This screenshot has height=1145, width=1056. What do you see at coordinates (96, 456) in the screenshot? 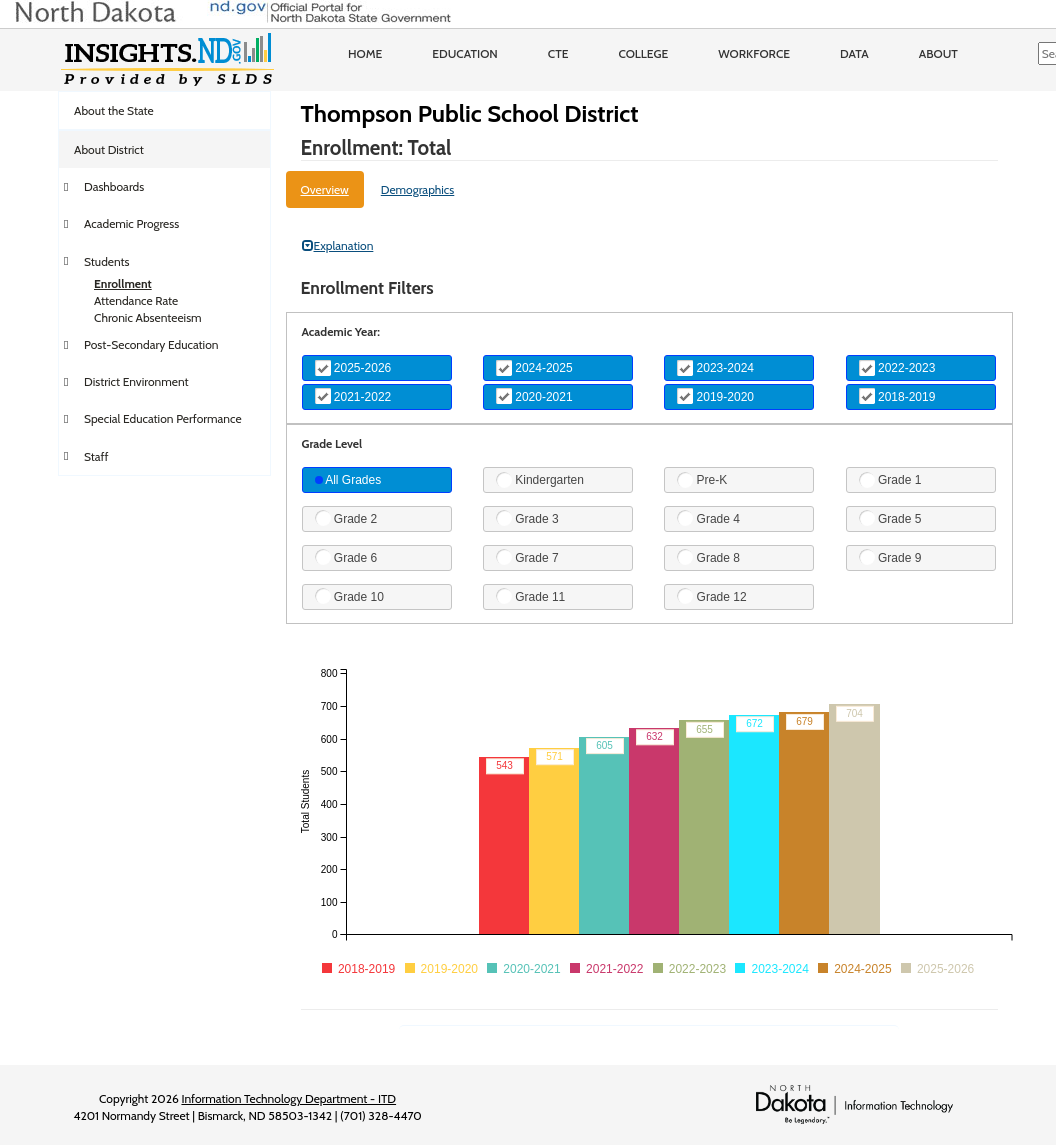
I see `Staff` at bounding box center [96, 456].